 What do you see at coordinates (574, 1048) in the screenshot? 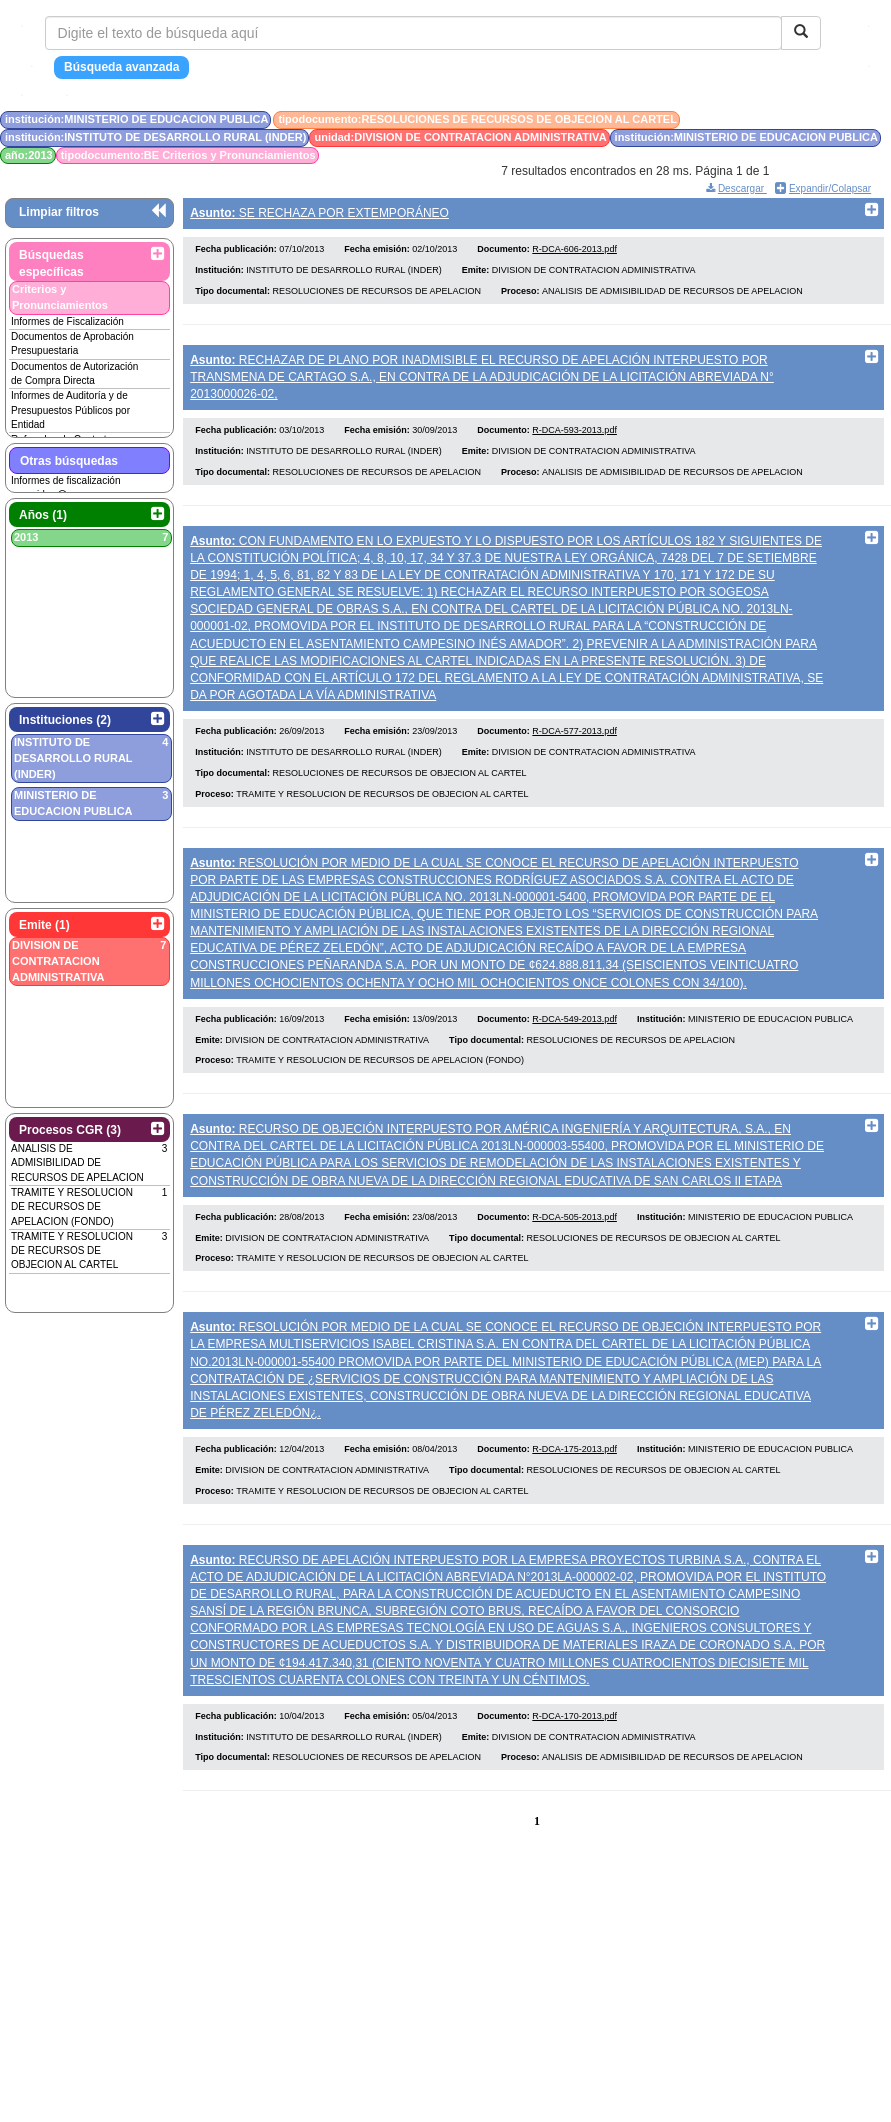
I see `R-DCA-549-2013.pdf` at bounding box center [574, 1048].